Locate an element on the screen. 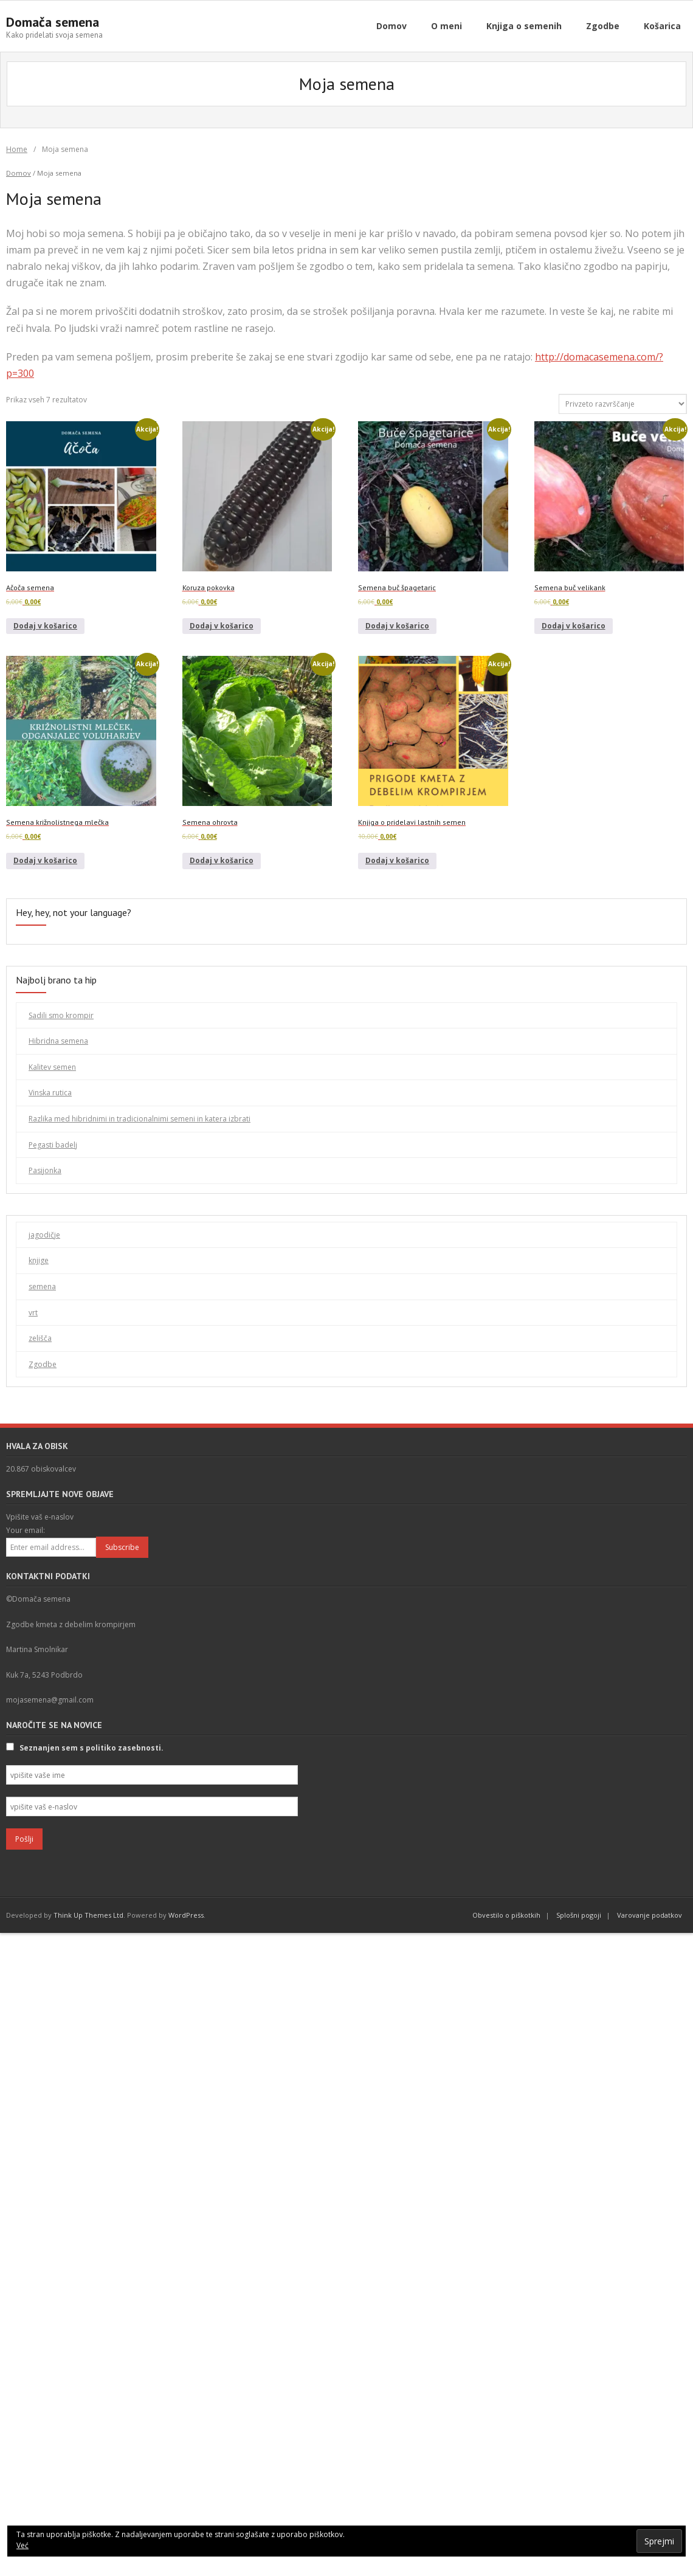 The height and width of the screenshot is (2576, 693). WordPress is located at coordinates (186, 1915).